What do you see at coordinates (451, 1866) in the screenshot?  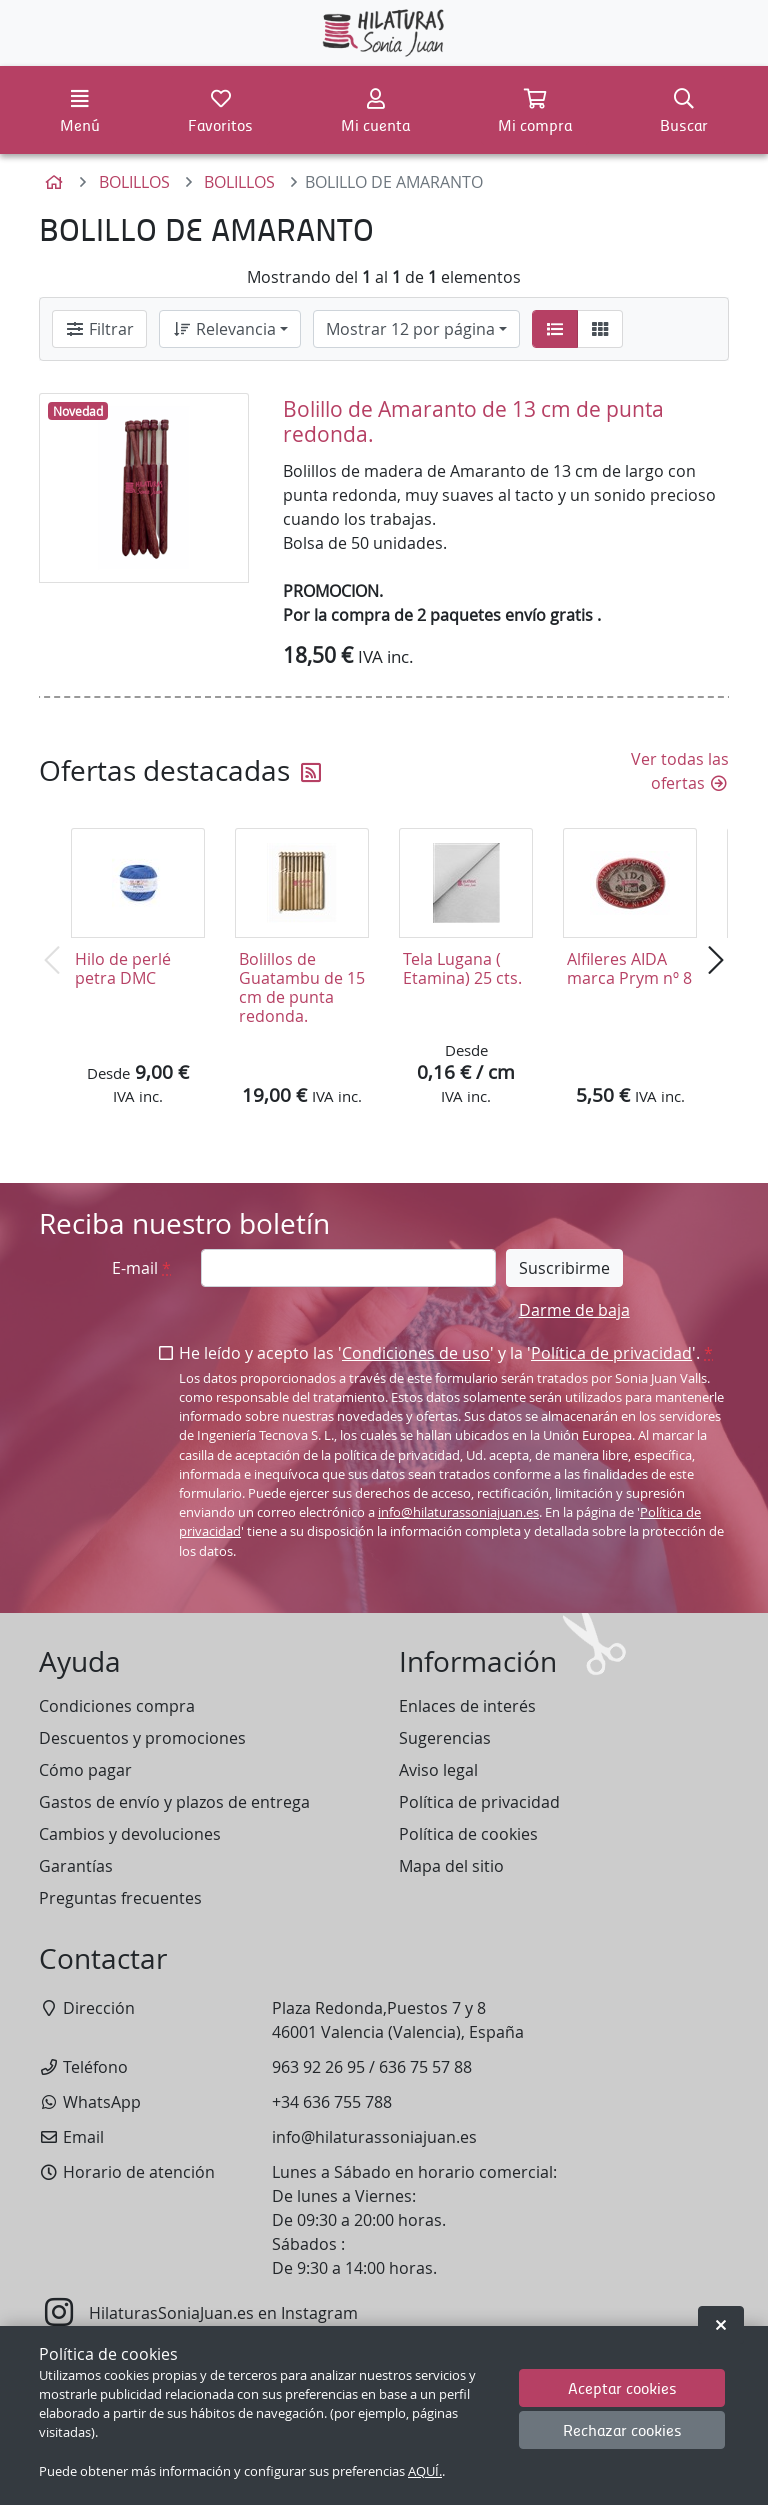 I see `Mapa del sitio` at bounding box center [451, 1866].